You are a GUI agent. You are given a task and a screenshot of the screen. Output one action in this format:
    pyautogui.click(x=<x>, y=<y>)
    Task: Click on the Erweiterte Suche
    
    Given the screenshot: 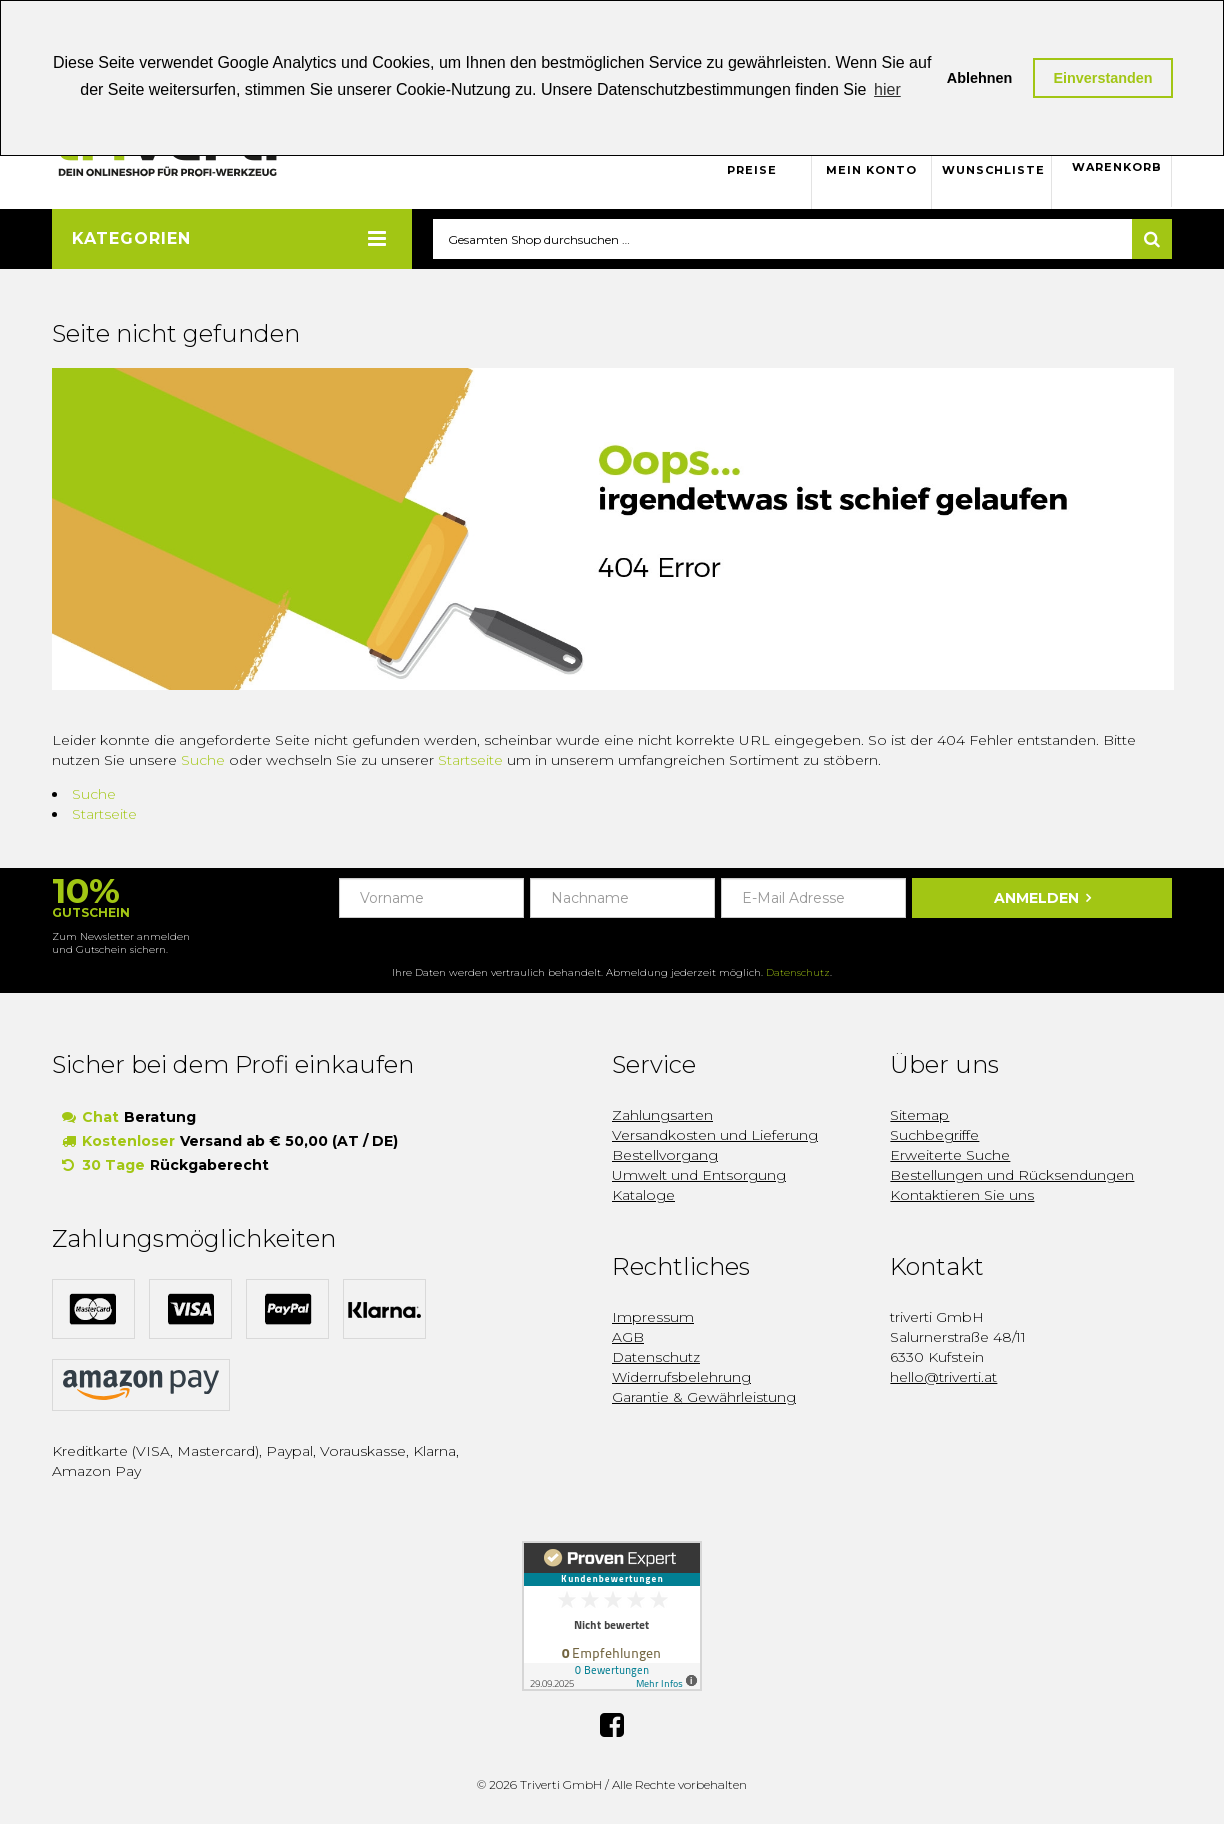 What is the action you would take?
    pyautogui.click(x=950, y=1156)
    